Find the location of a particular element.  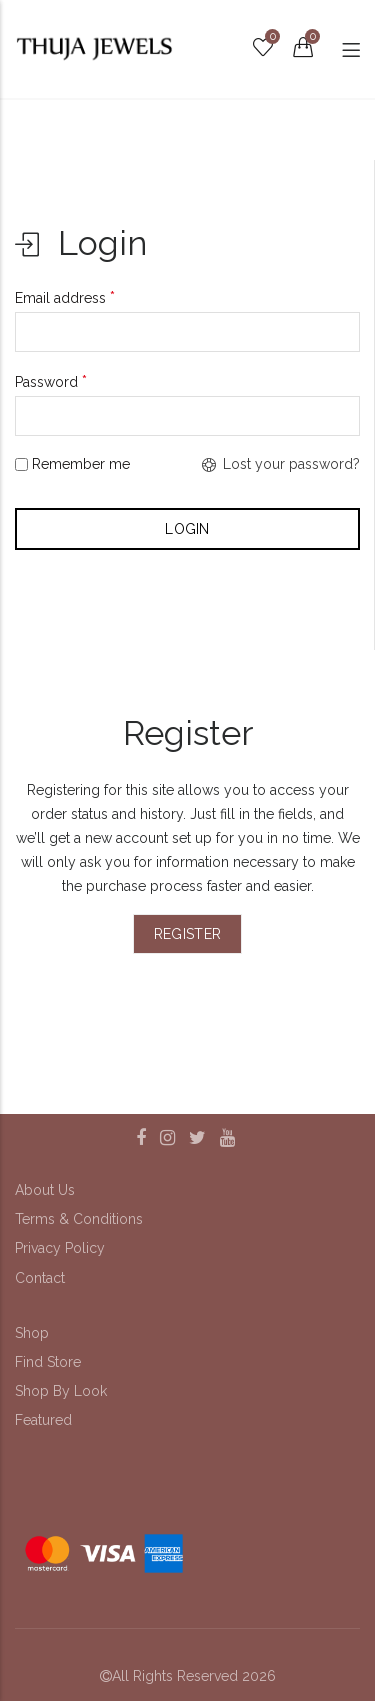

Featured is located at coordinates (43, 1420).